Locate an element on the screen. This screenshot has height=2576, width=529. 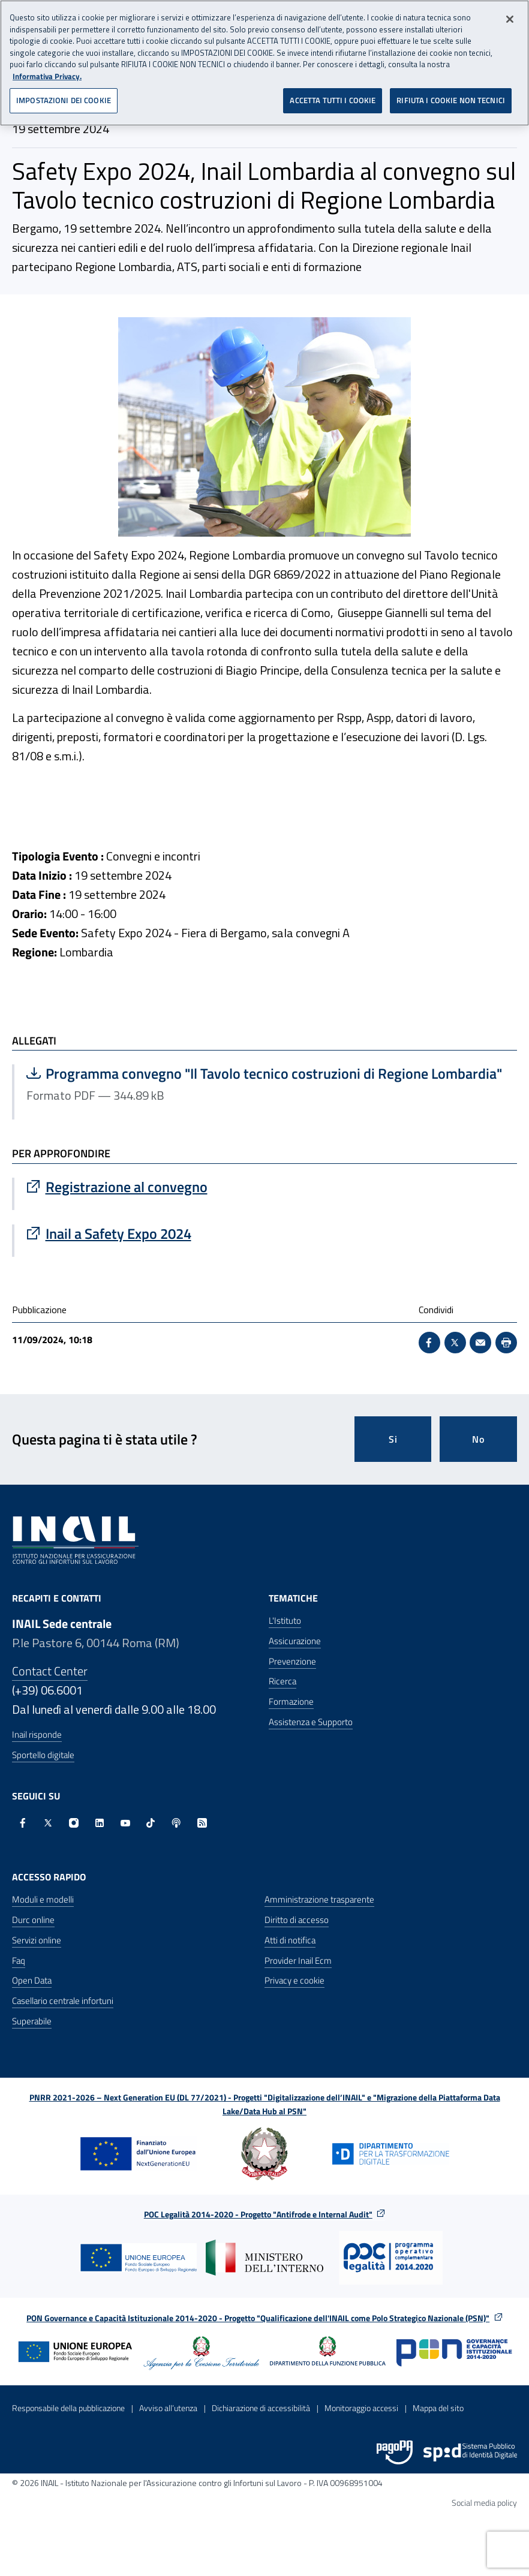
Servizi online [Servizi online - Apre nella stessa finestra] is located at coordinates (36, 1940).